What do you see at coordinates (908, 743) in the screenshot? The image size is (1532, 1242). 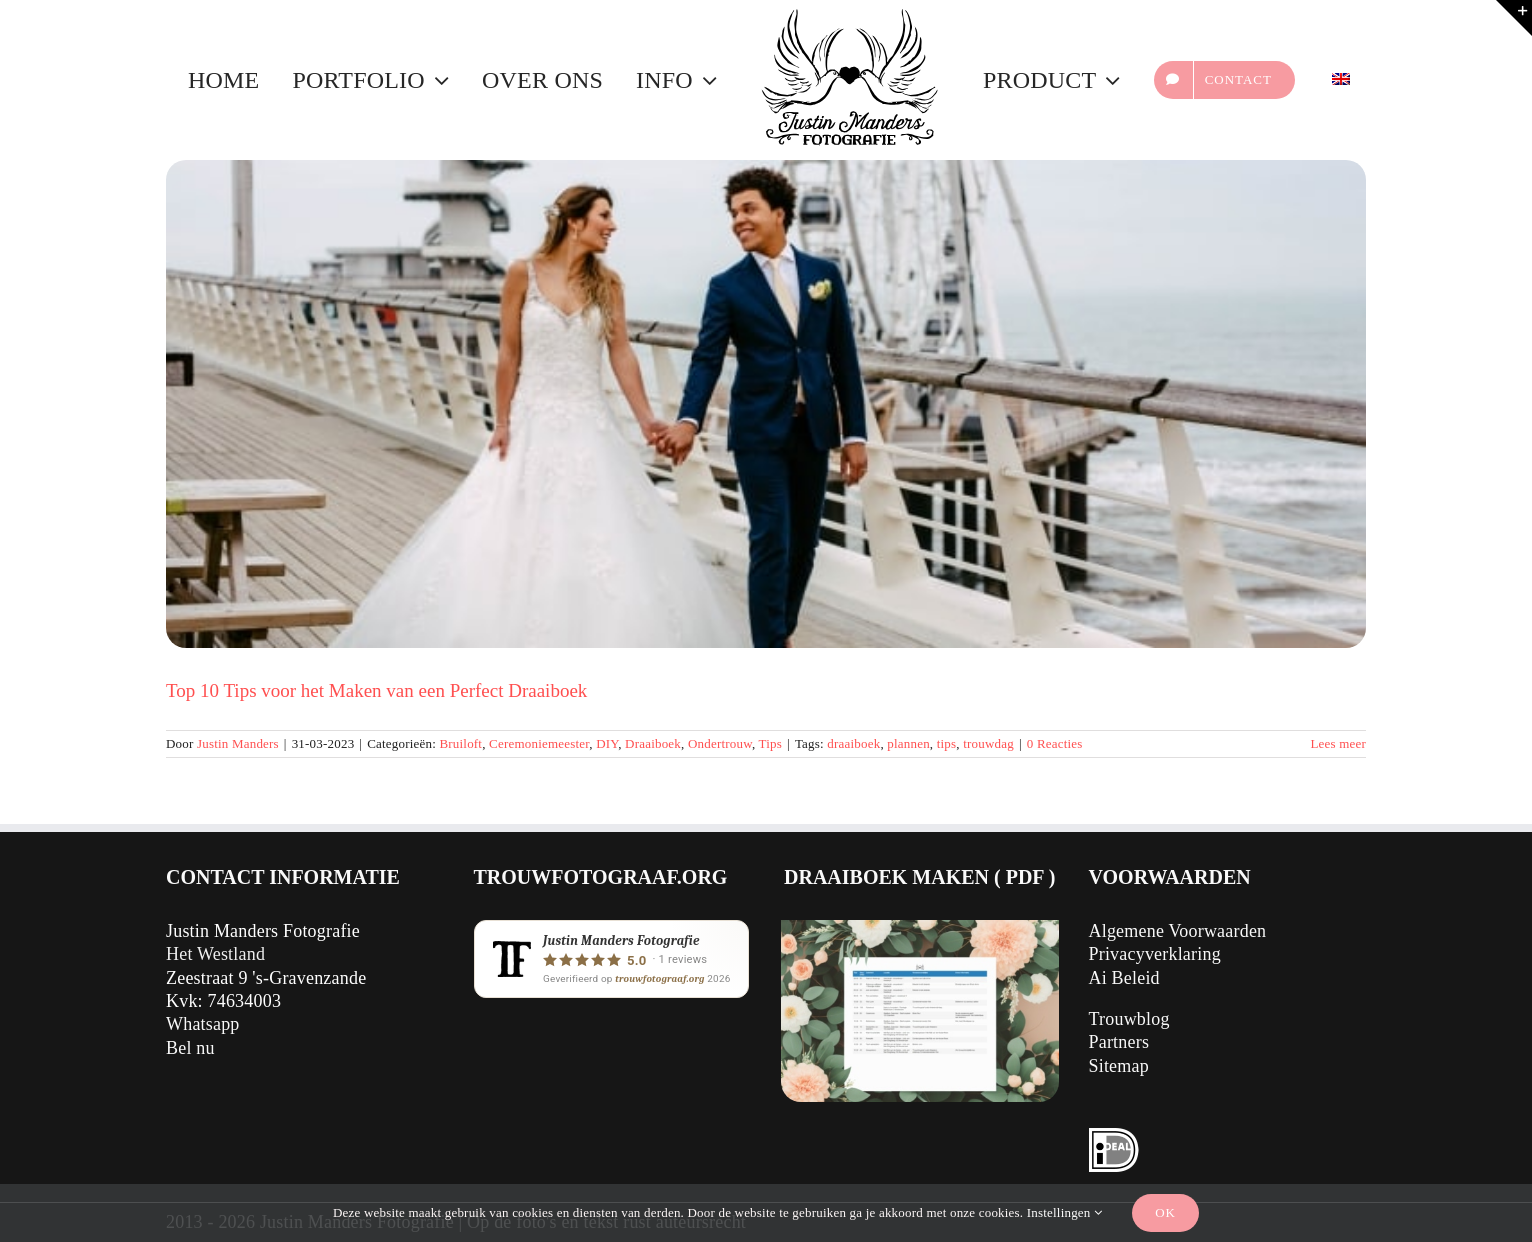 I see `plannen` at bounding box center [908, 743].